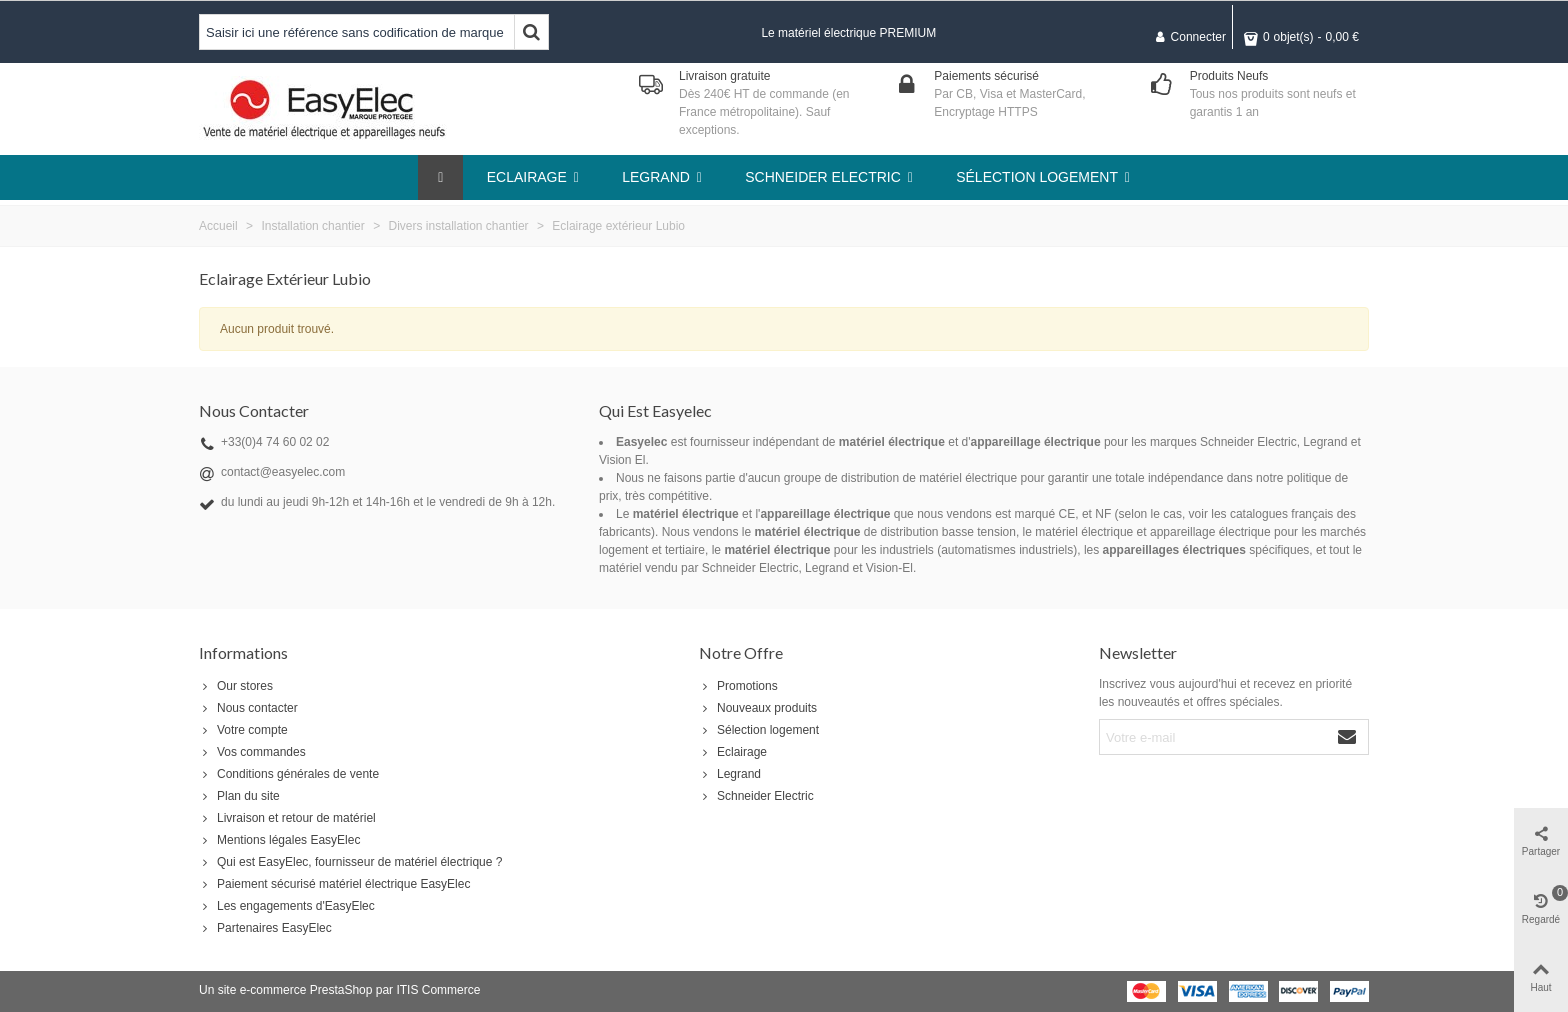 This screenshot has height=1012, width=1568. I want to click on Promotions, so click(738, 686).